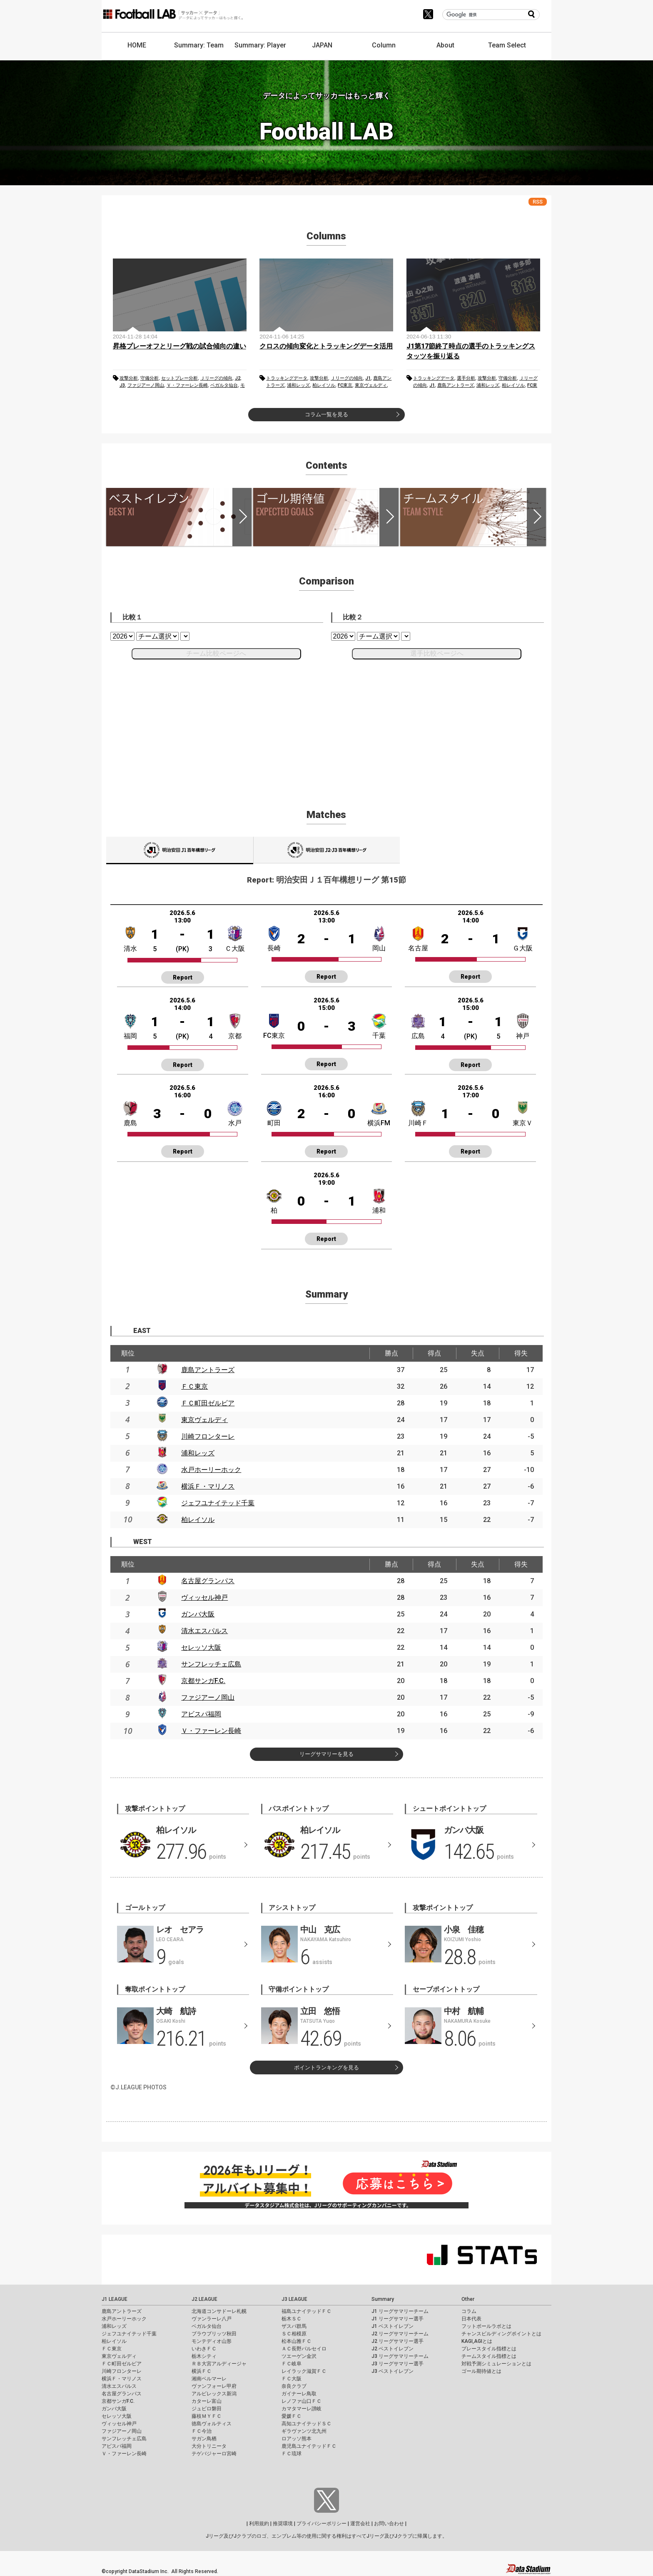  I want to click on 選手比較ページへ, so click(437, 653).